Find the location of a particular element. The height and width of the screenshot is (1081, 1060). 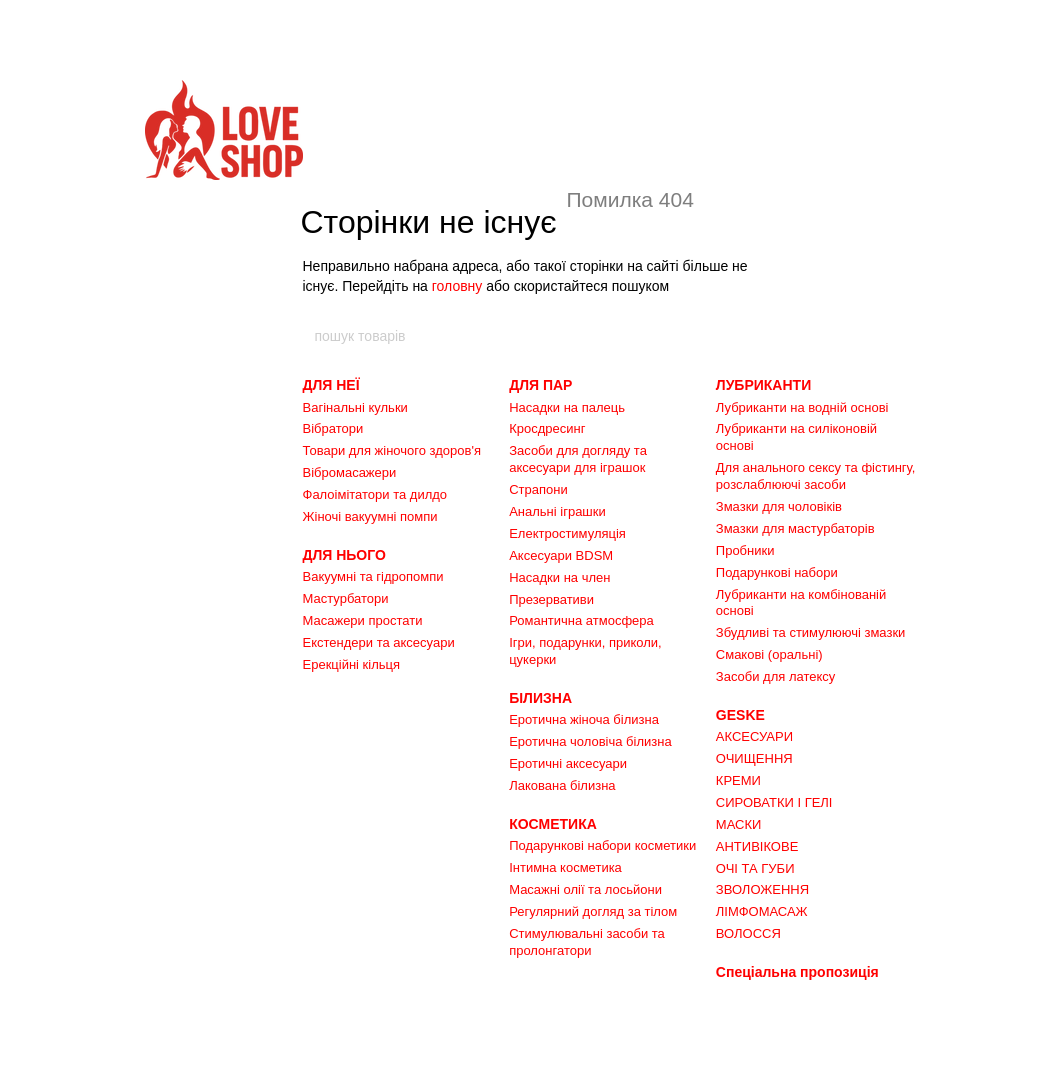

Подарункові набори косметики is located at coordinates (602, 845).